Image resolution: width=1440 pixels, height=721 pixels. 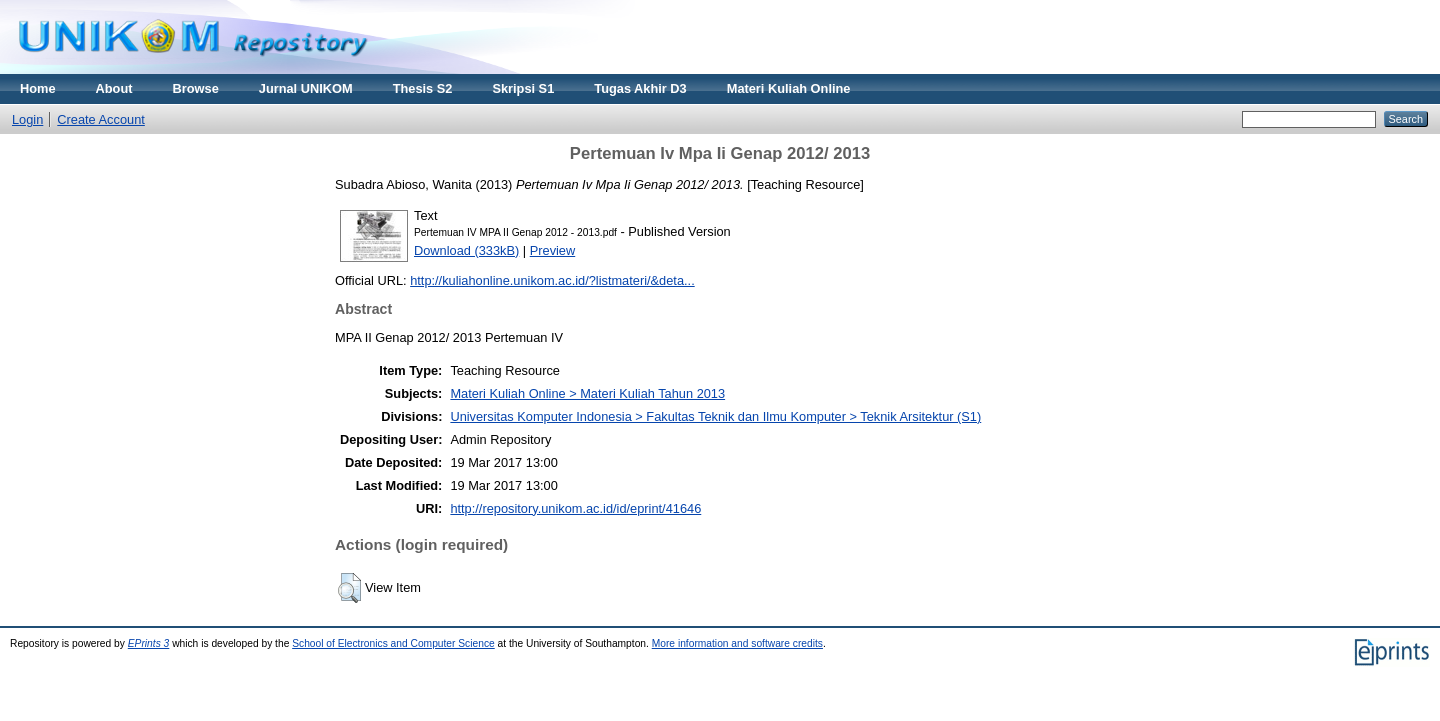 I want to click on Login, so click(x=27, y=119).